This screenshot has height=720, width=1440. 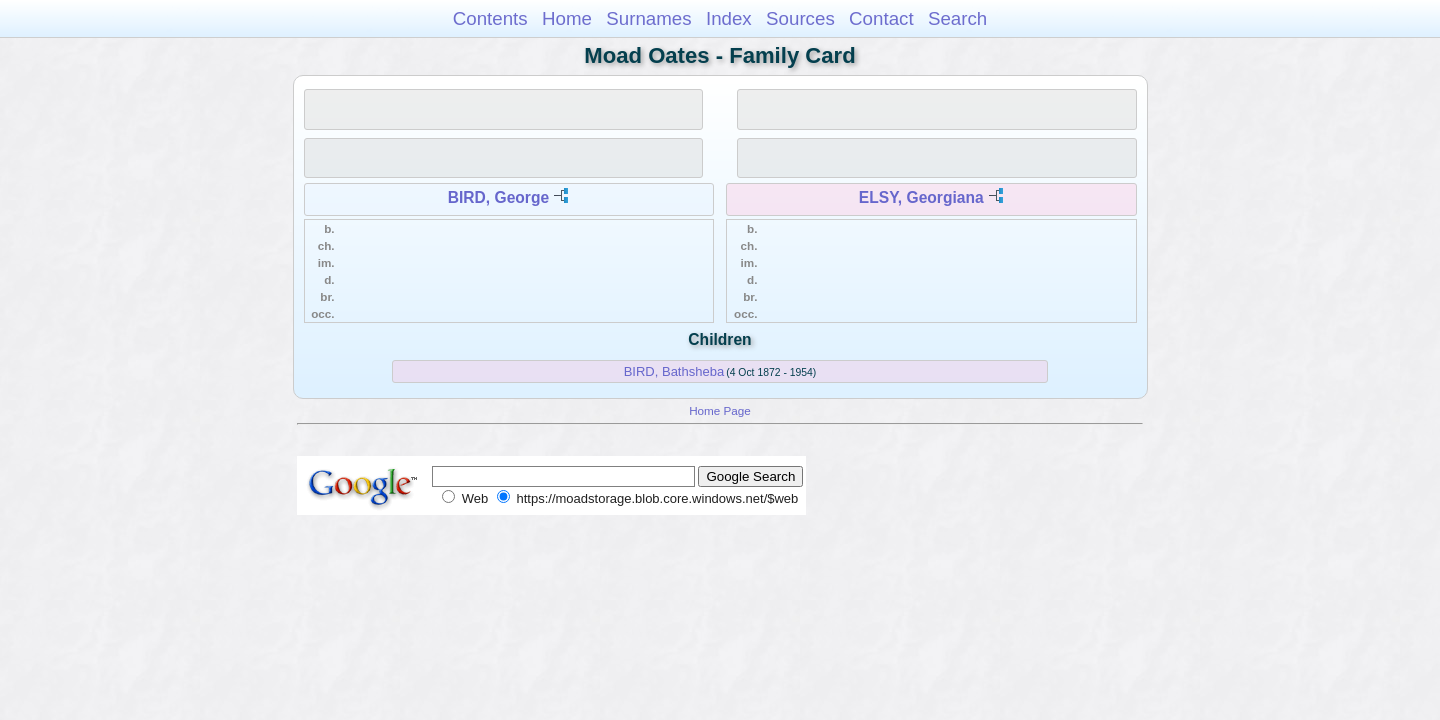 What do you see at coordinates (490, 18) in the screenshot?
I see `Contents` at bounding box center [490, 18].